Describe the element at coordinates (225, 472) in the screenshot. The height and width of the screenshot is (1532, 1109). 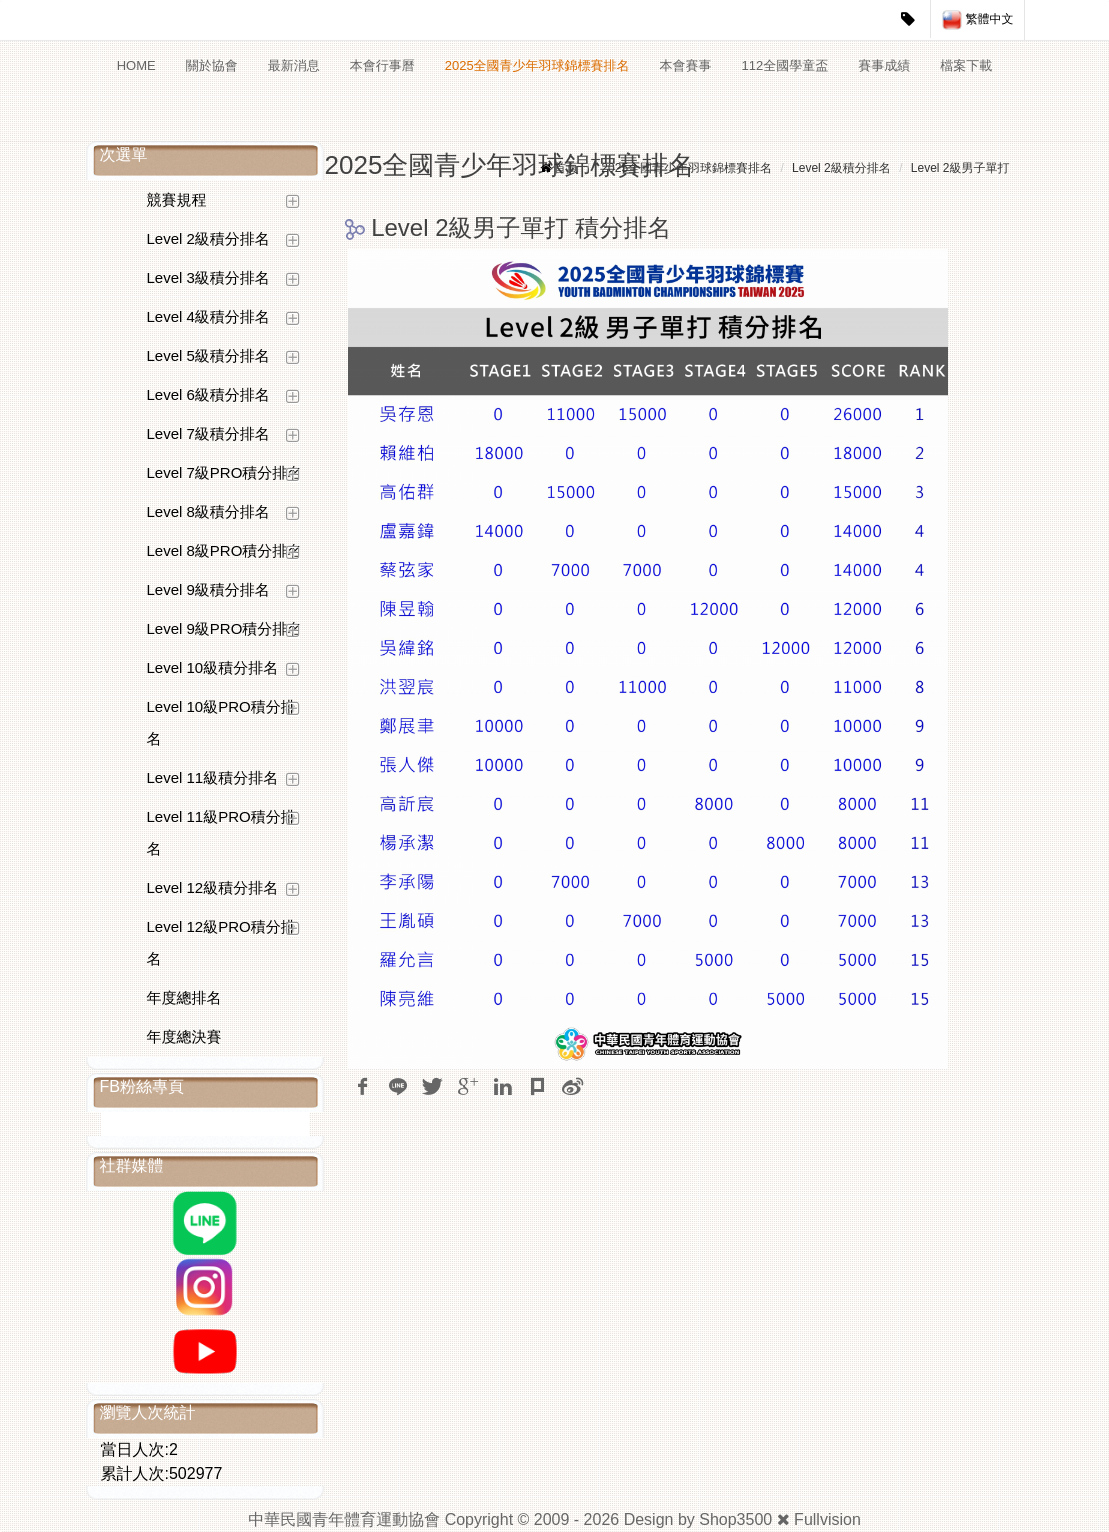
I see `Level 7級PRO積分排名` at that location.